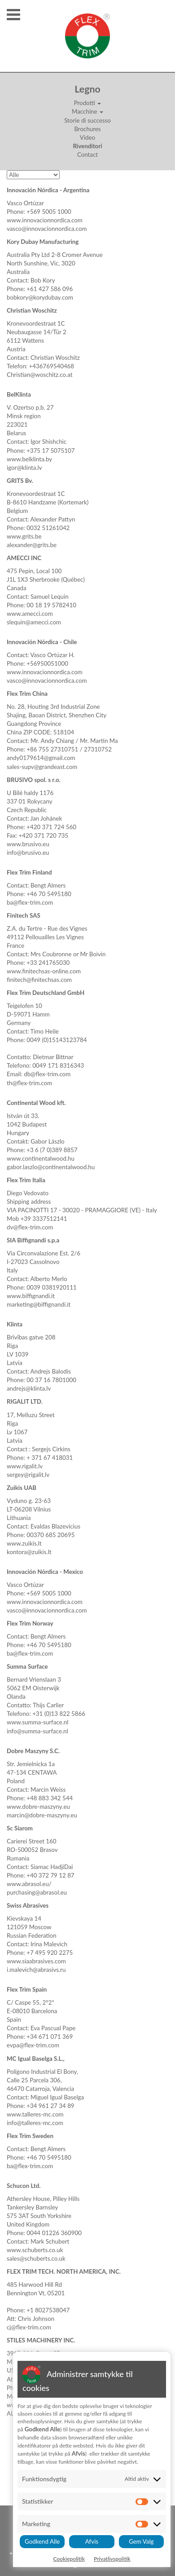  What do you see at coordinates (24, 467) in the screenshot?
I see `igor@klinta.lv` at bounding box center [24, 467].